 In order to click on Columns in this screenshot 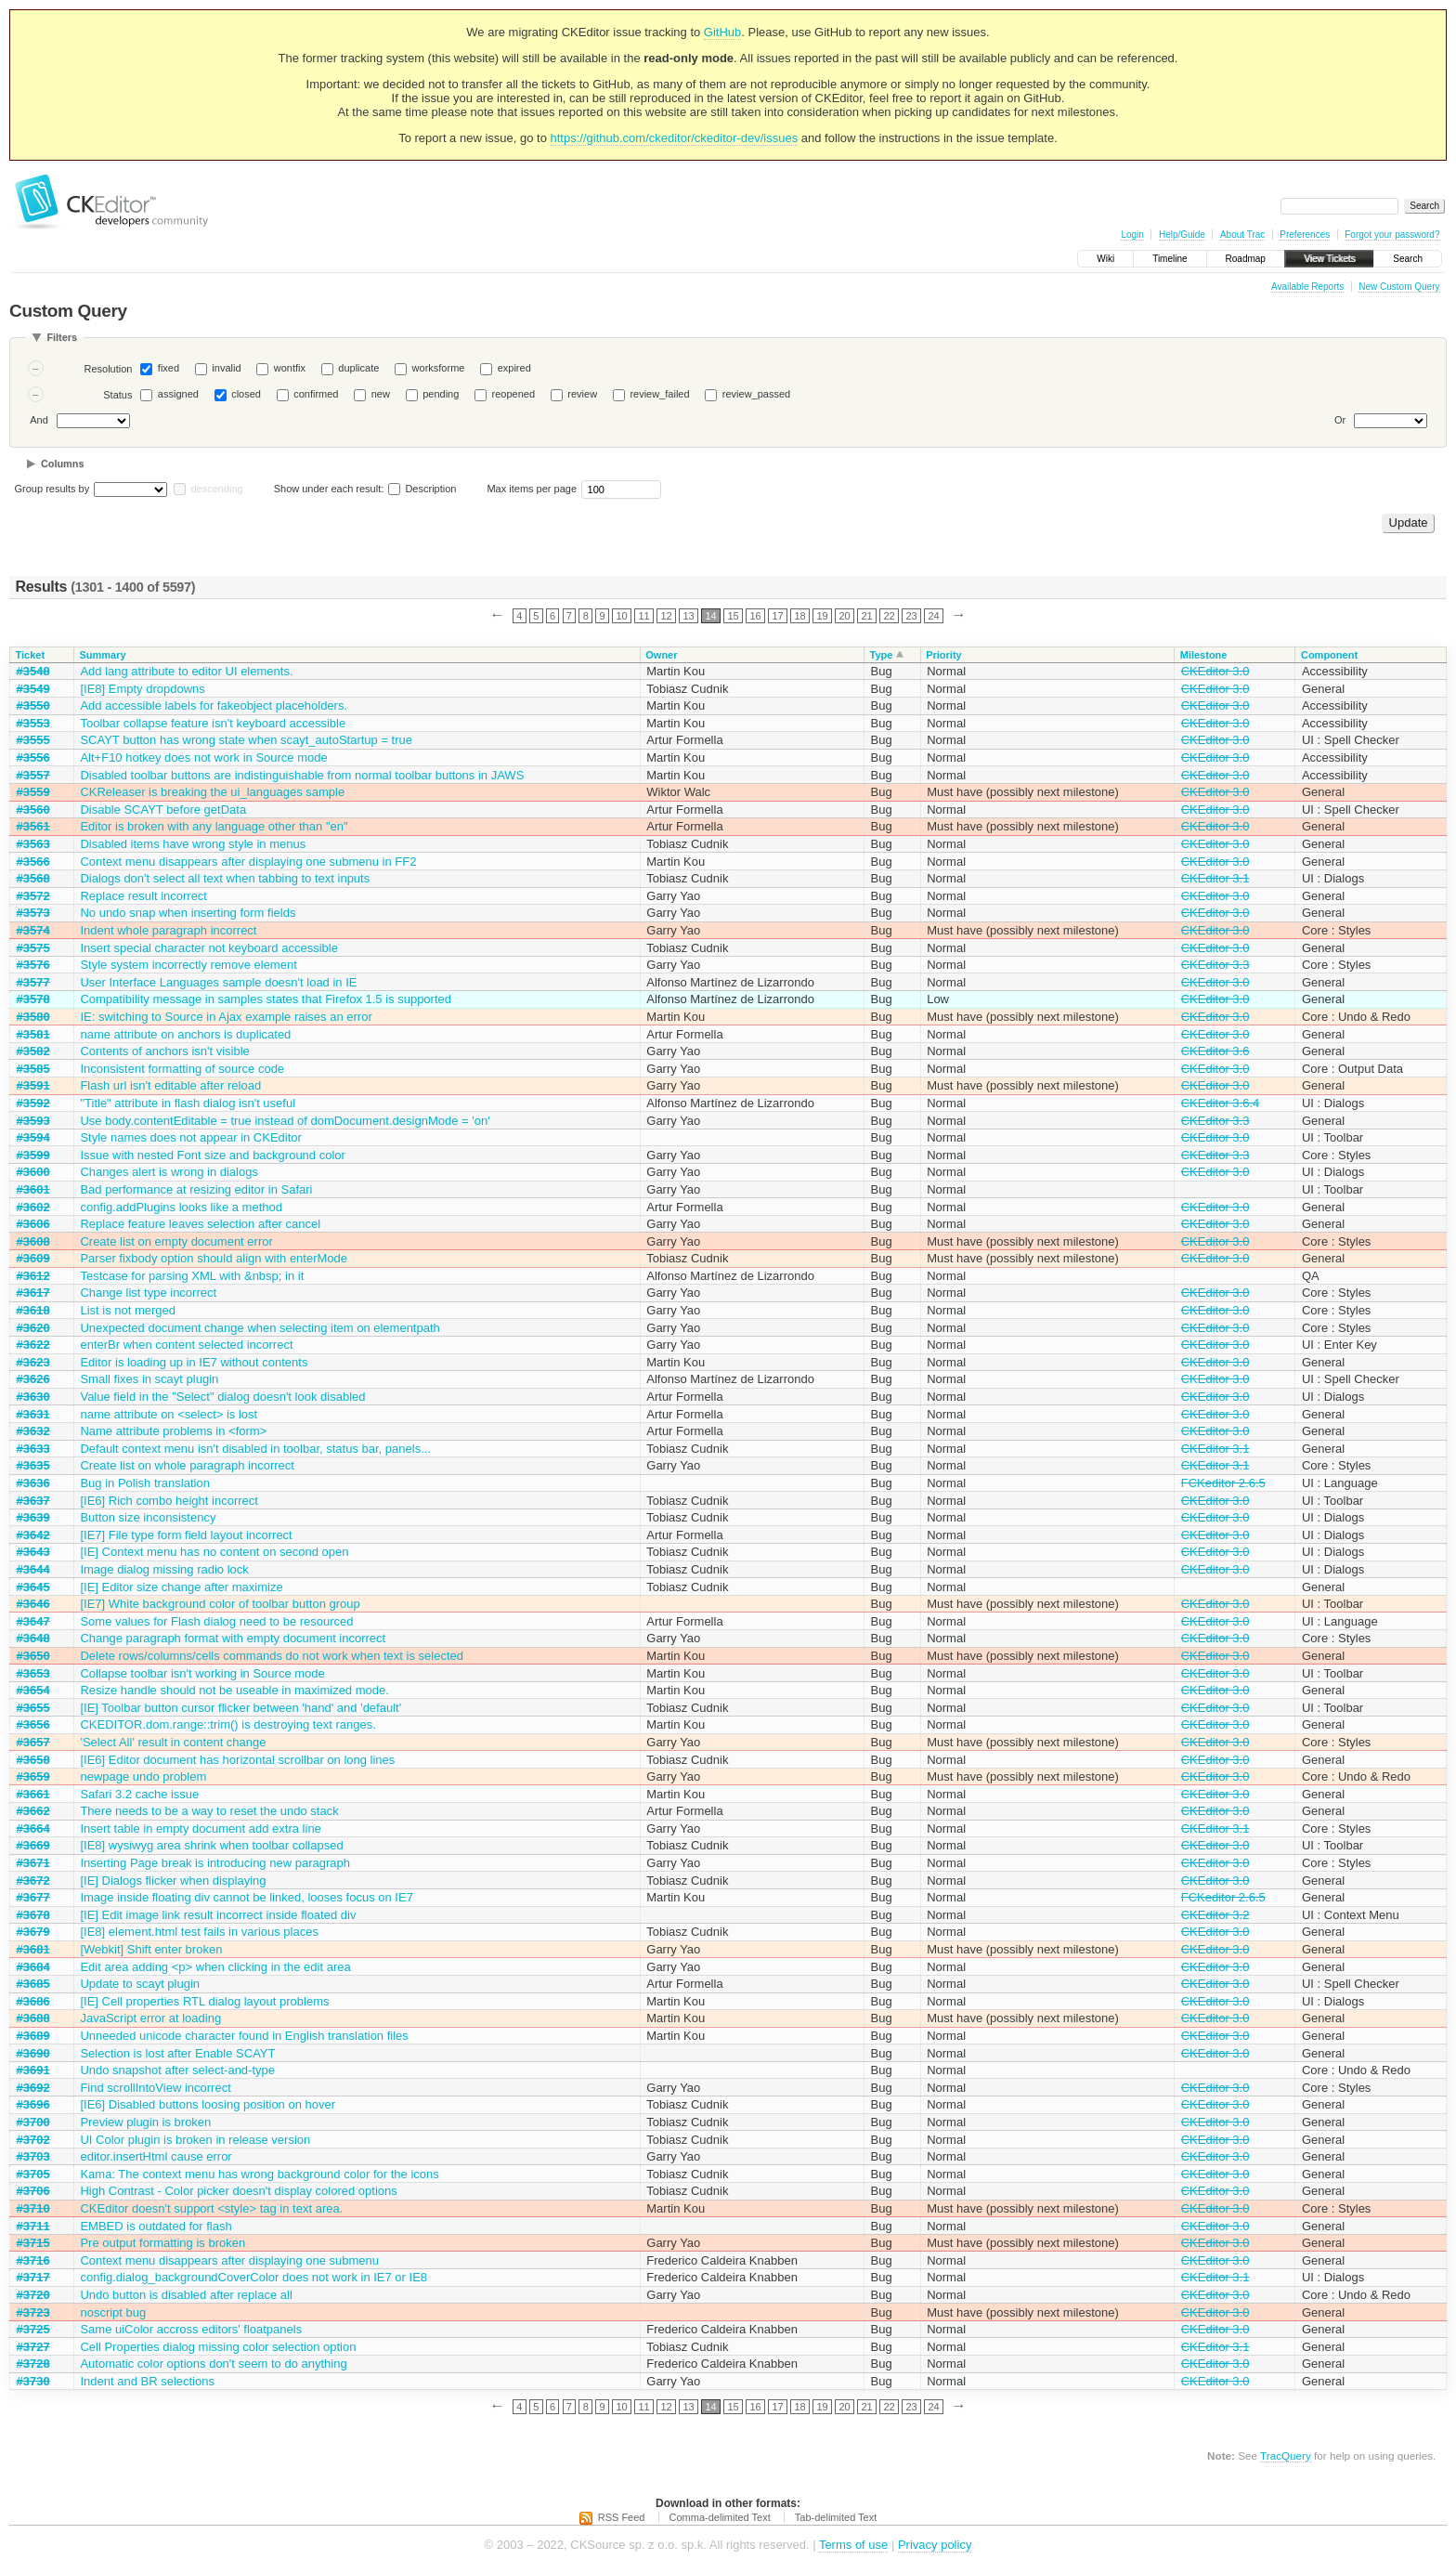, I will do `click(62, 463)`.